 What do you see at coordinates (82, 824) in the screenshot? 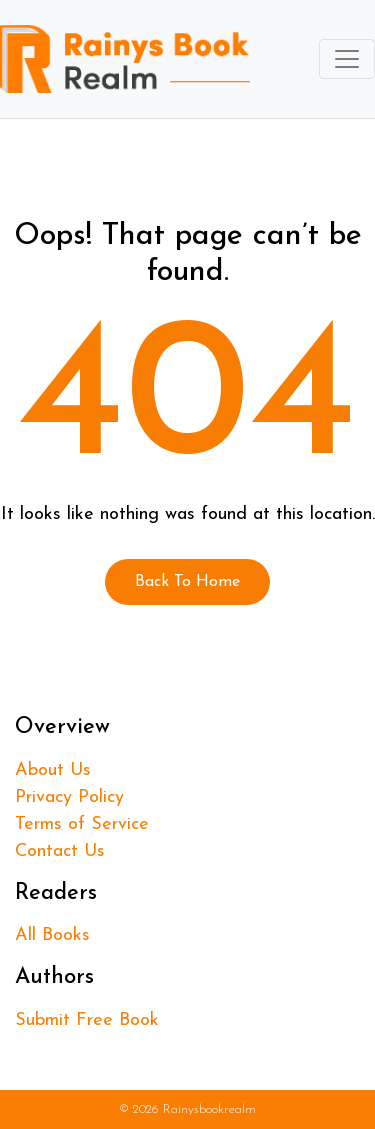
I see `Terms of Service` at bounding box center [82, 824].